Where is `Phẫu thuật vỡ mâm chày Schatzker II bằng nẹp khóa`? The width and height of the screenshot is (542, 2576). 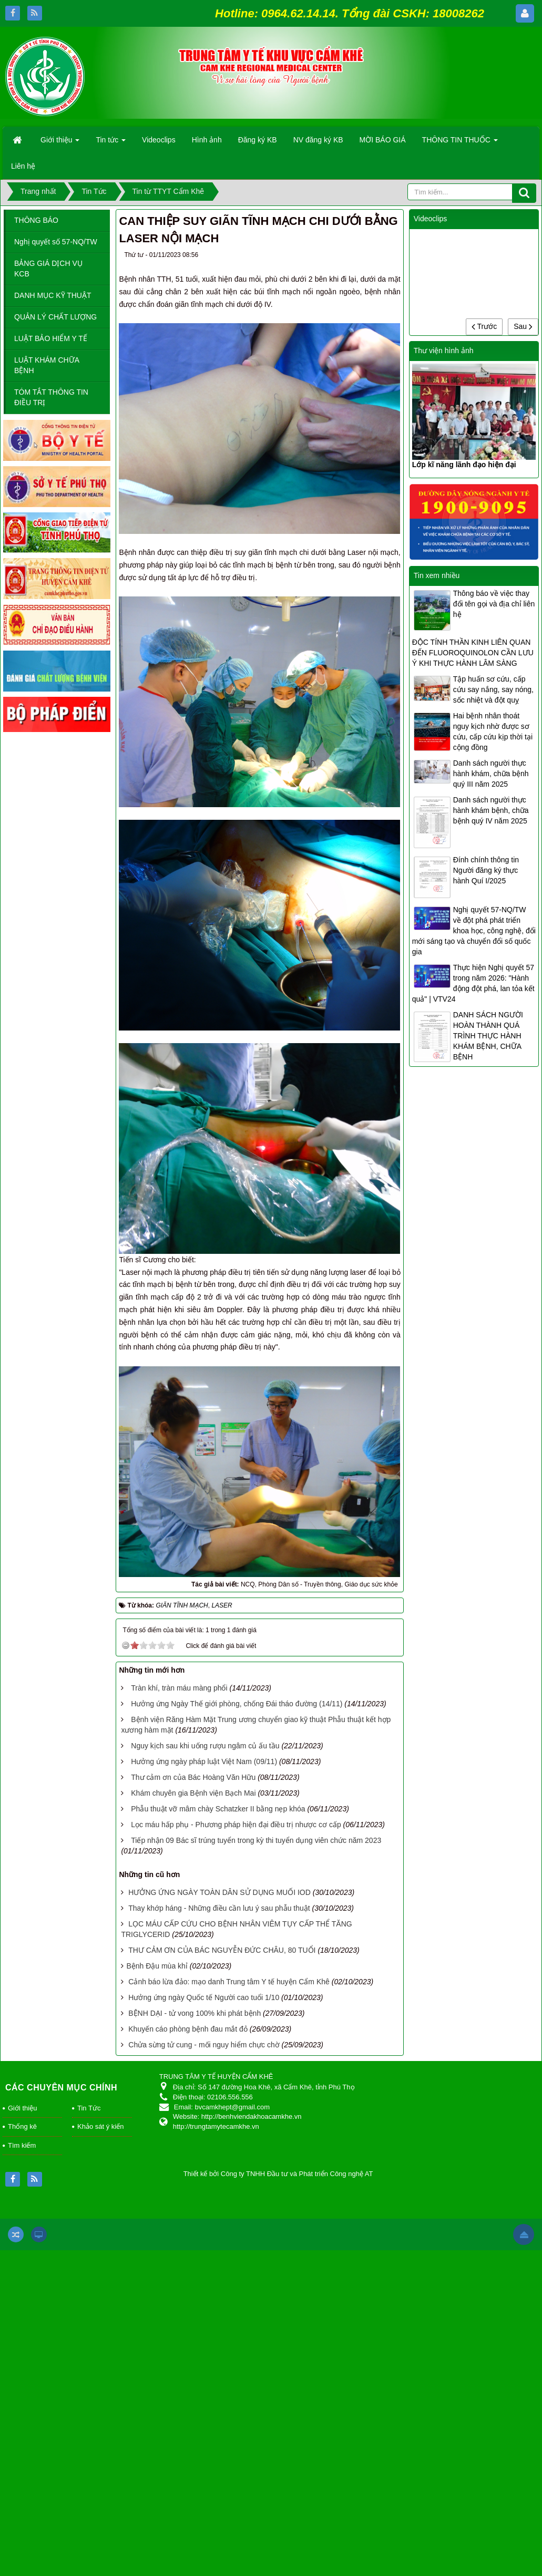 Phẫu thuật vỡ mâm chày Schatzker II bằng nẹp khóa is located at coordinates (218, 1809).